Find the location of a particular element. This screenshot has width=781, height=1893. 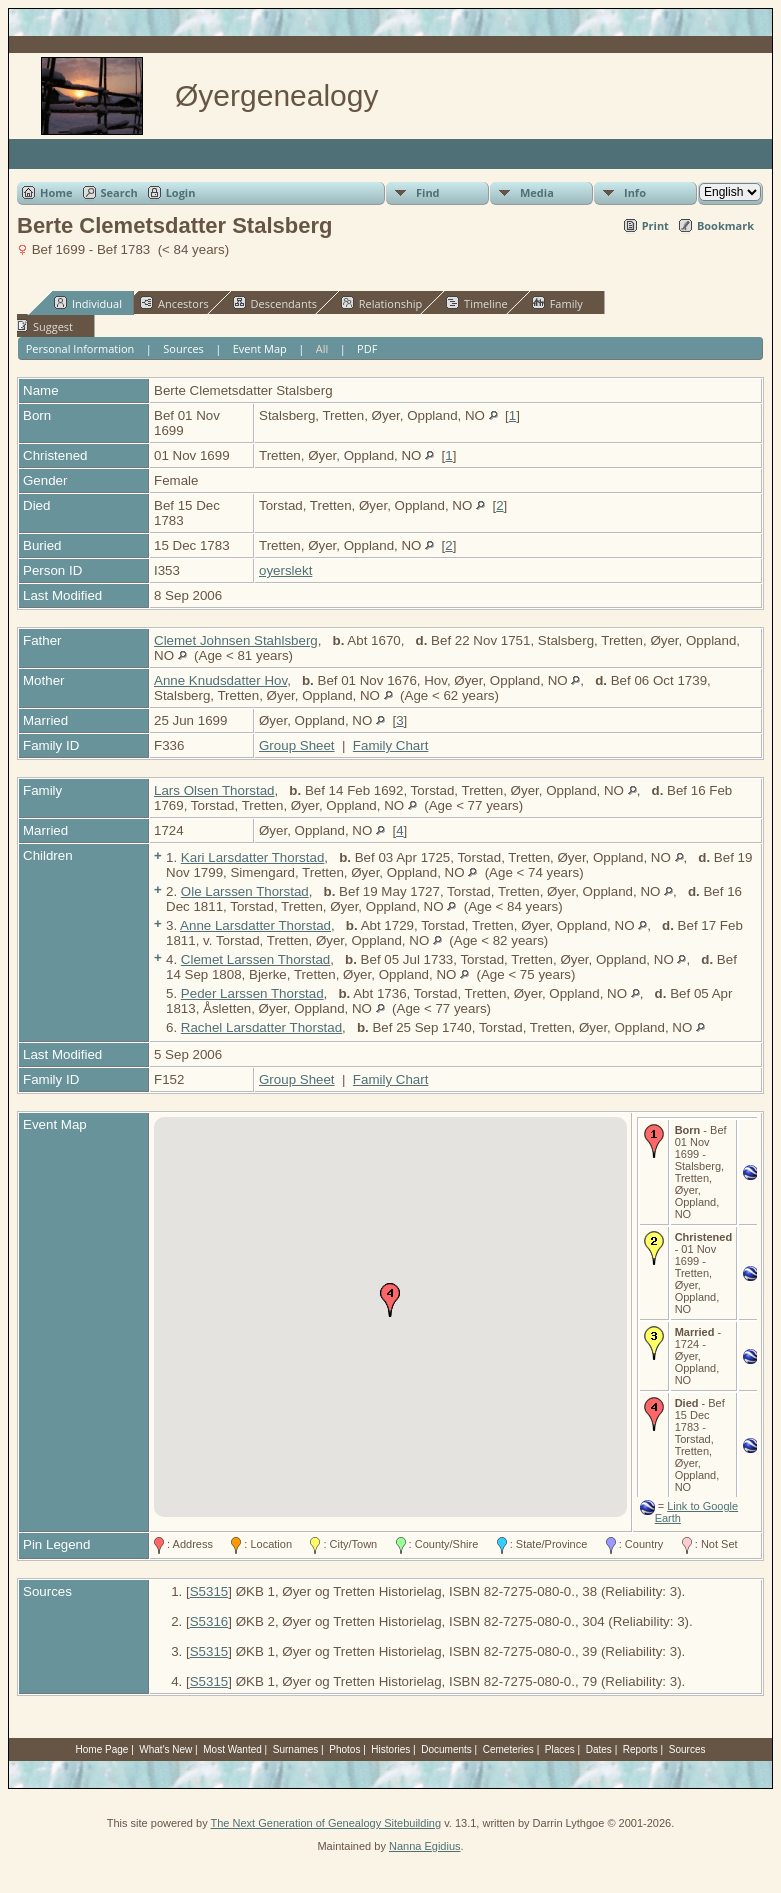

Event Map is located at coordinates (260, 348).